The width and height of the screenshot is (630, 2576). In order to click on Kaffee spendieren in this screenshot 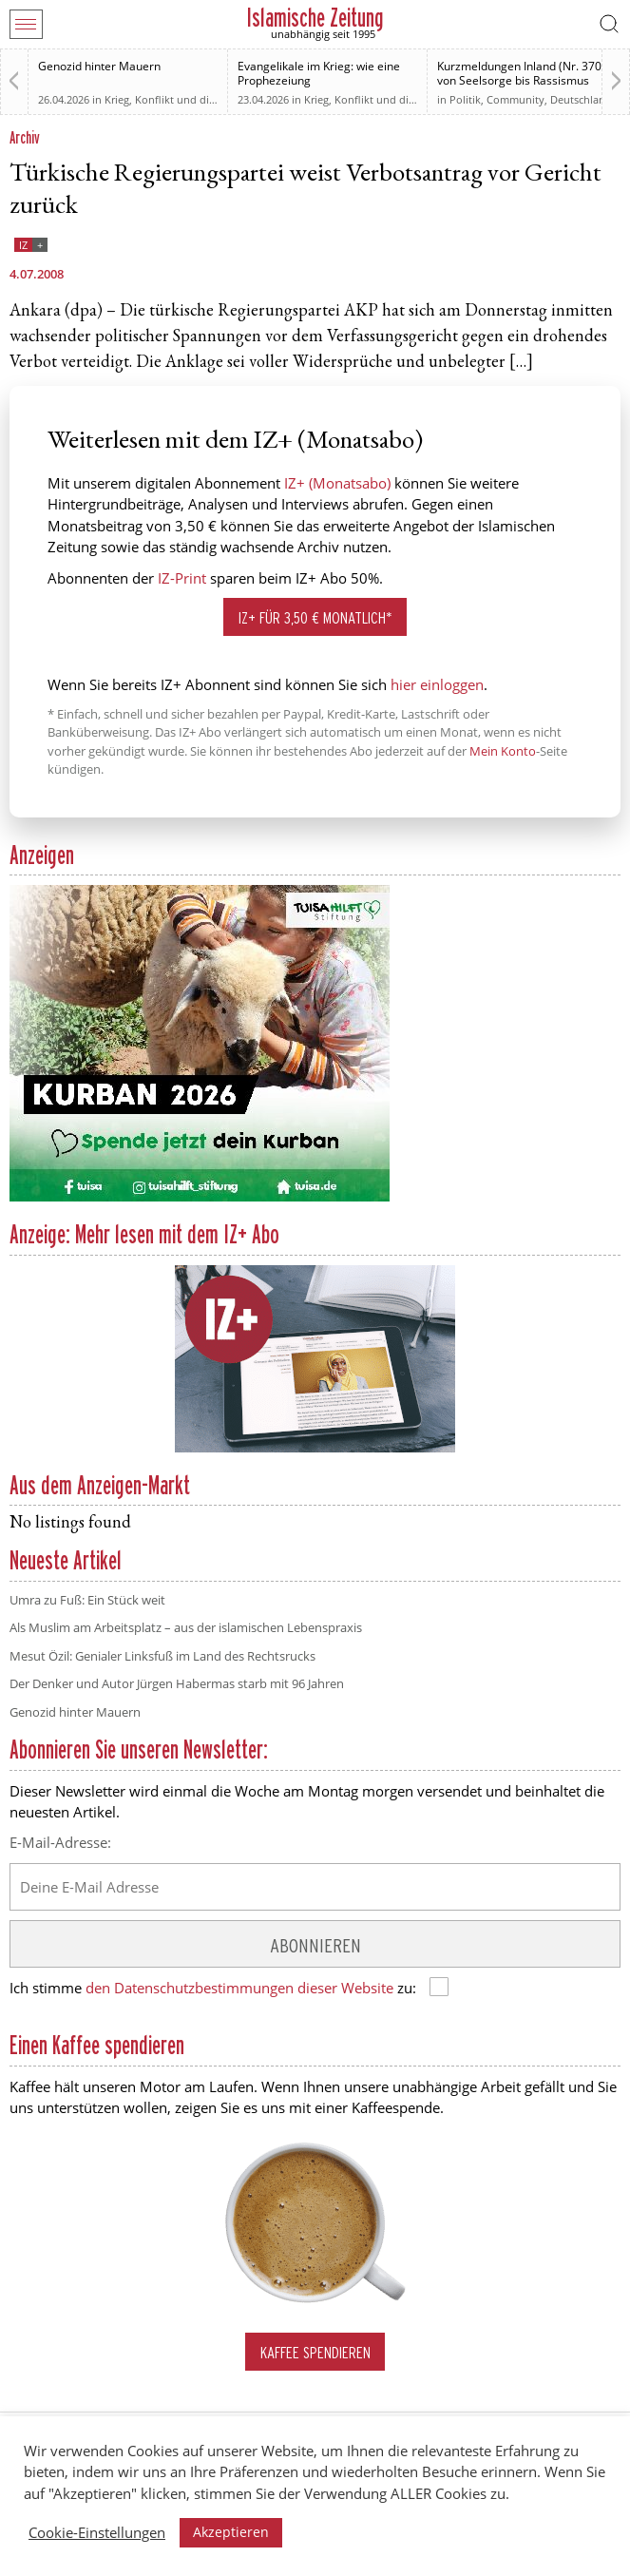, I will do `click(315, 2352)`.